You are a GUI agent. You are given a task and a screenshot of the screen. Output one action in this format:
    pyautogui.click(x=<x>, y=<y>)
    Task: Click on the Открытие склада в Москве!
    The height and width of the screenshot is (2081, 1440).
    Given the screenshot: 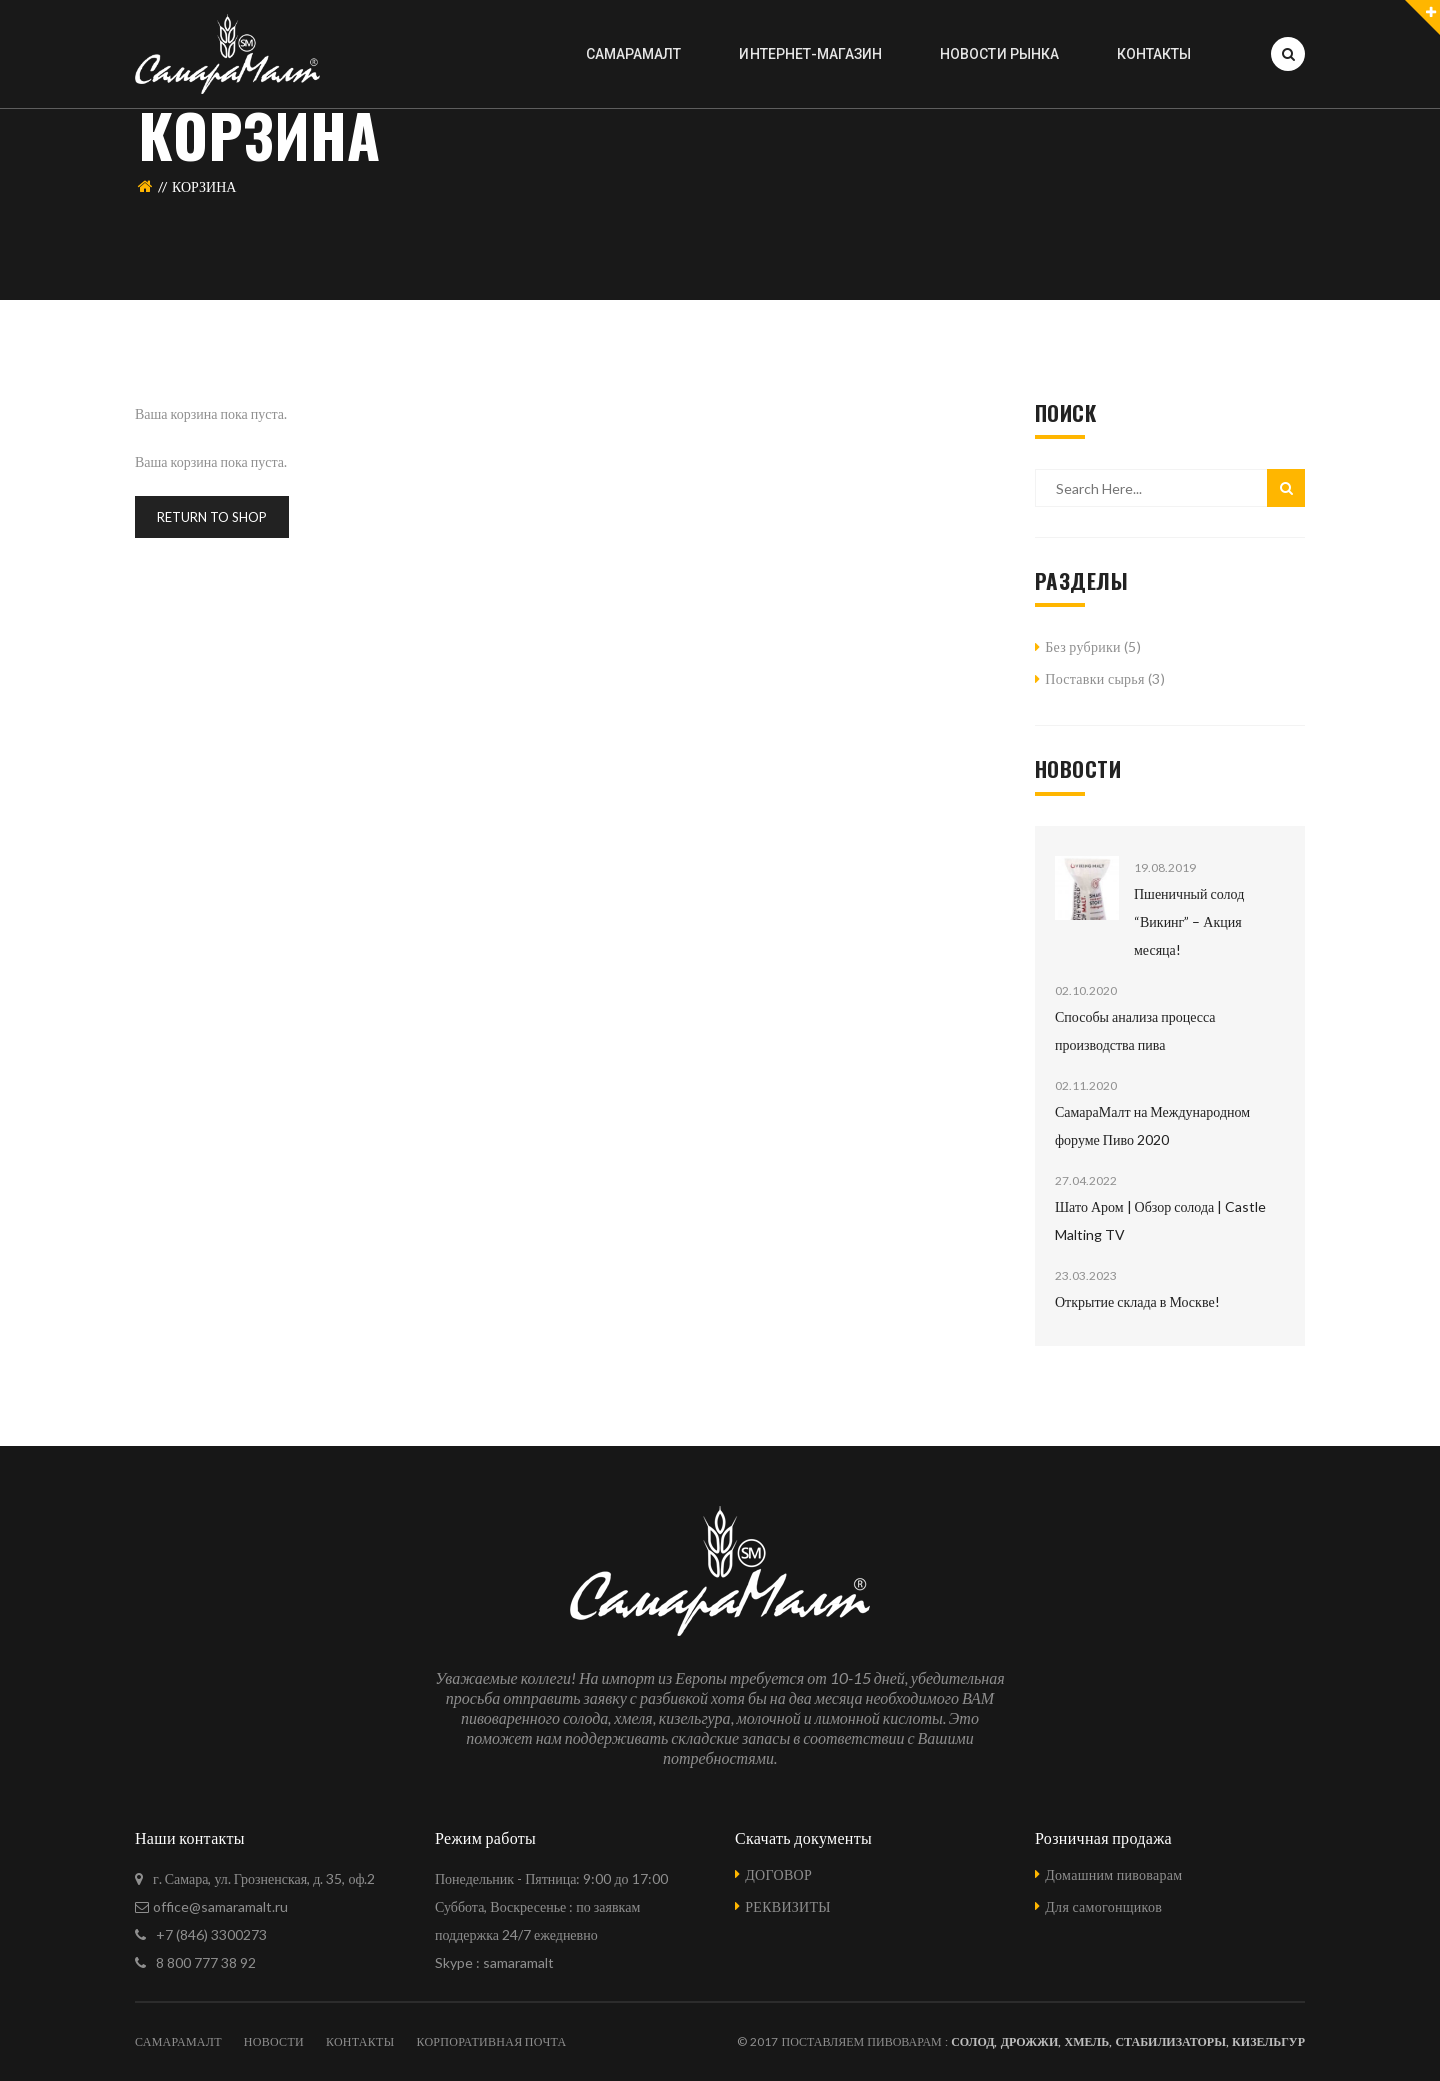 What is the action you would take?
    pyautogui.click(x=1137, y=1301)
    